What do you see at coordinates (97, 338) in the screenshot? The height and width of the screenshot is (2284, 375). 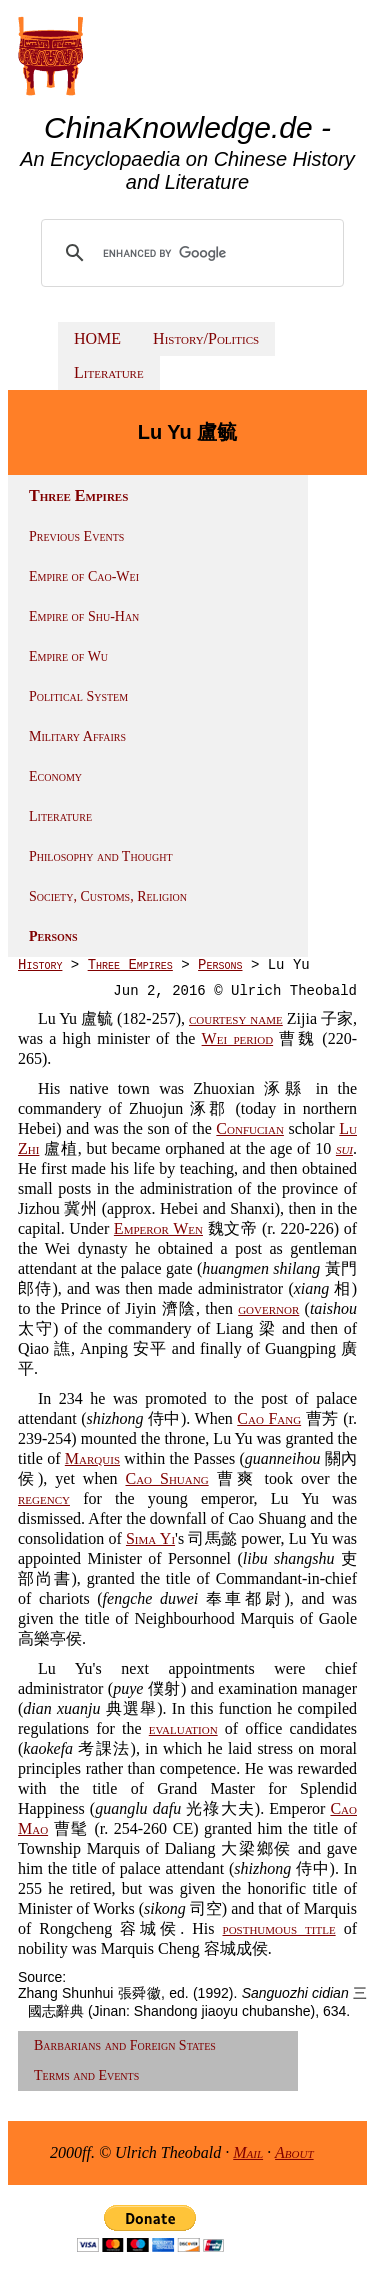 I see `HOME` at bounding box center [97, 338].